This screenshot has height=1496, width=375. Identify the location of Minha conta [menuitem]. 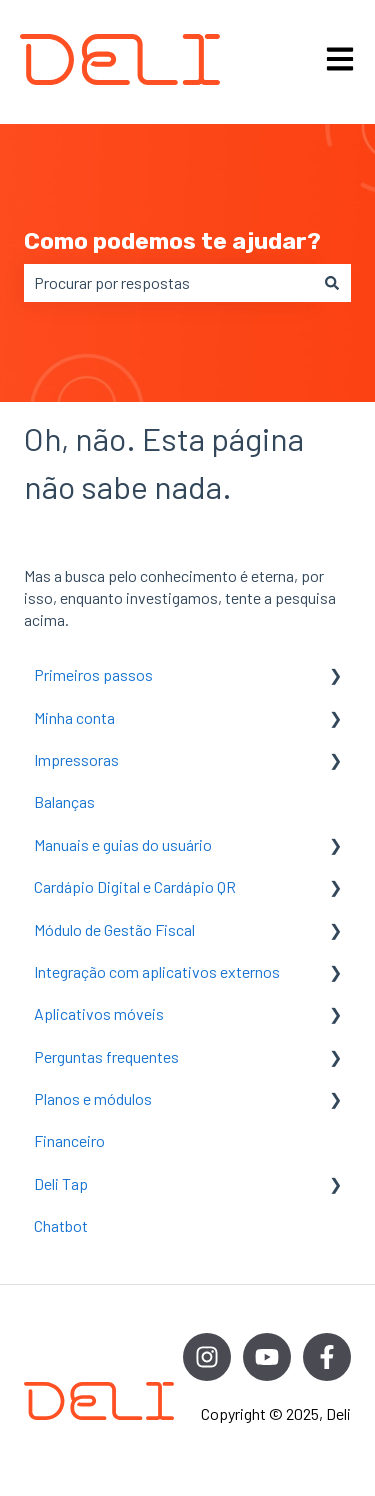
(74, 717).